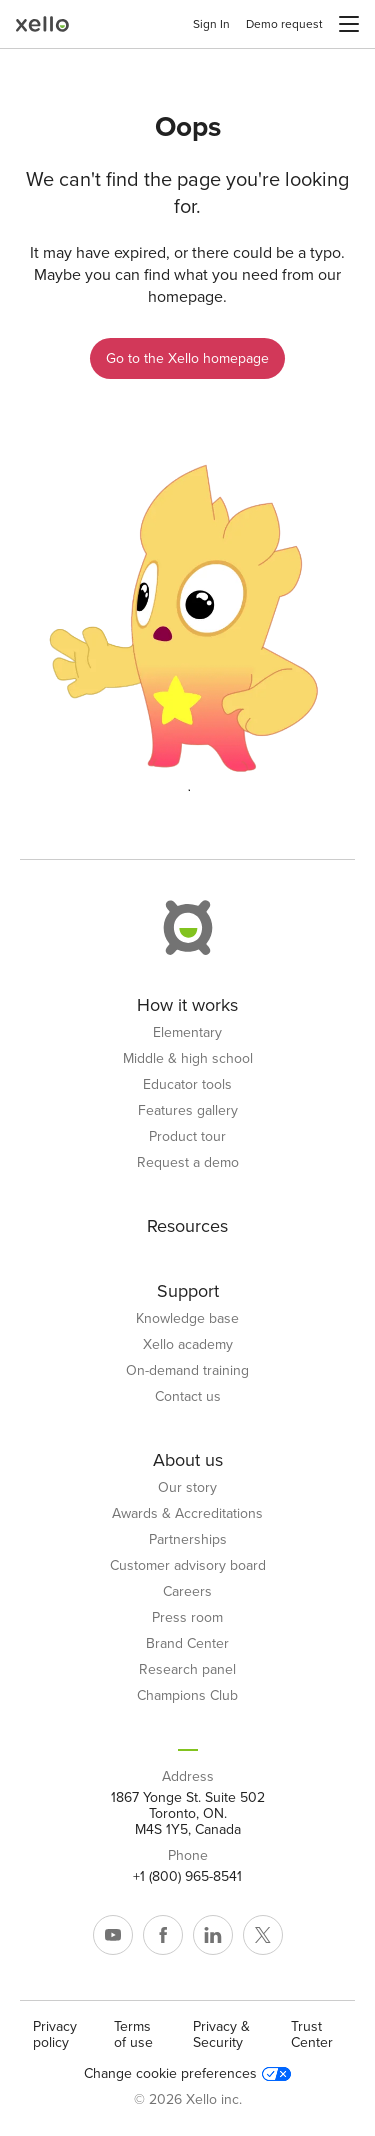 This screenshot has height=2136, width=375. I want to click on Educator tools, so click(187, 1085).